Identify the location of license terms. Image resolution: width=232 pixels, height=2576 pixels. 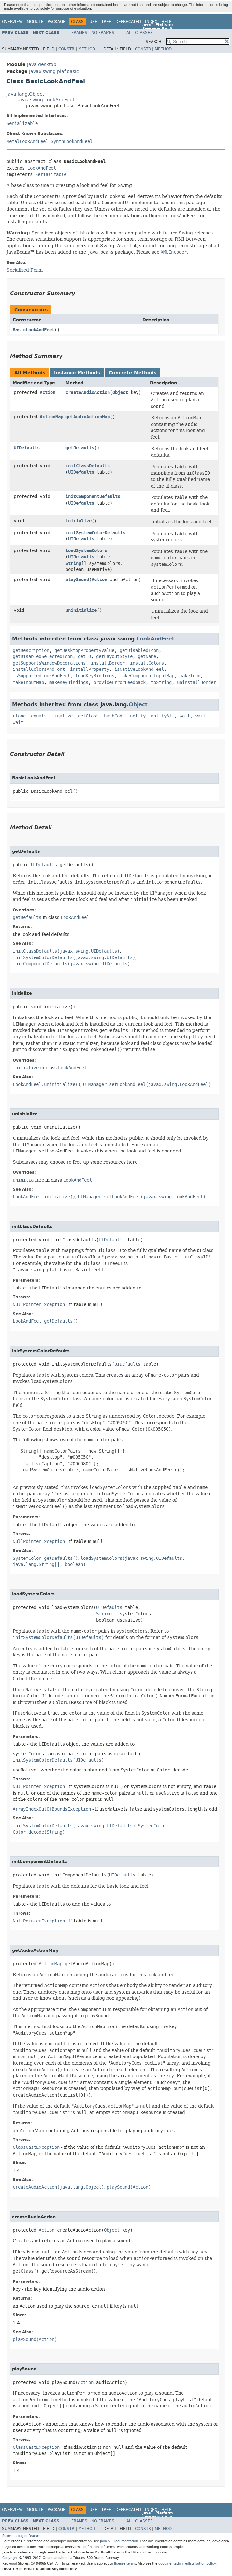
(125, 2563).